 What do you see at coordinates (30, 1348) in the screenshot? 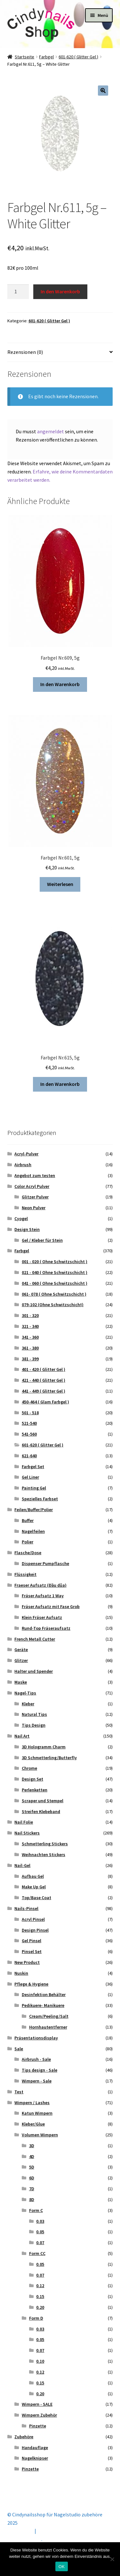
I see `361 - 380` at bounding box center [30, 1348].